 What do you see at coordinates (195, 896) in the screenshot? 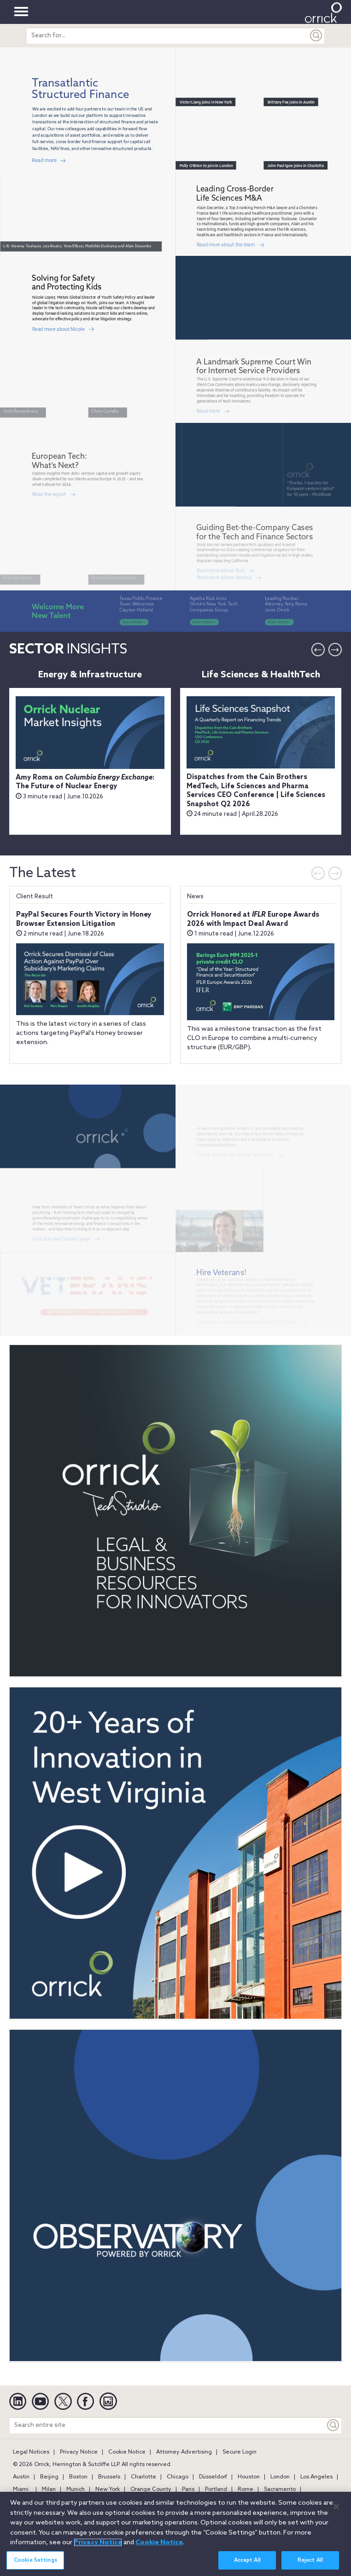
I see `News` at bounding box center [195, 896].